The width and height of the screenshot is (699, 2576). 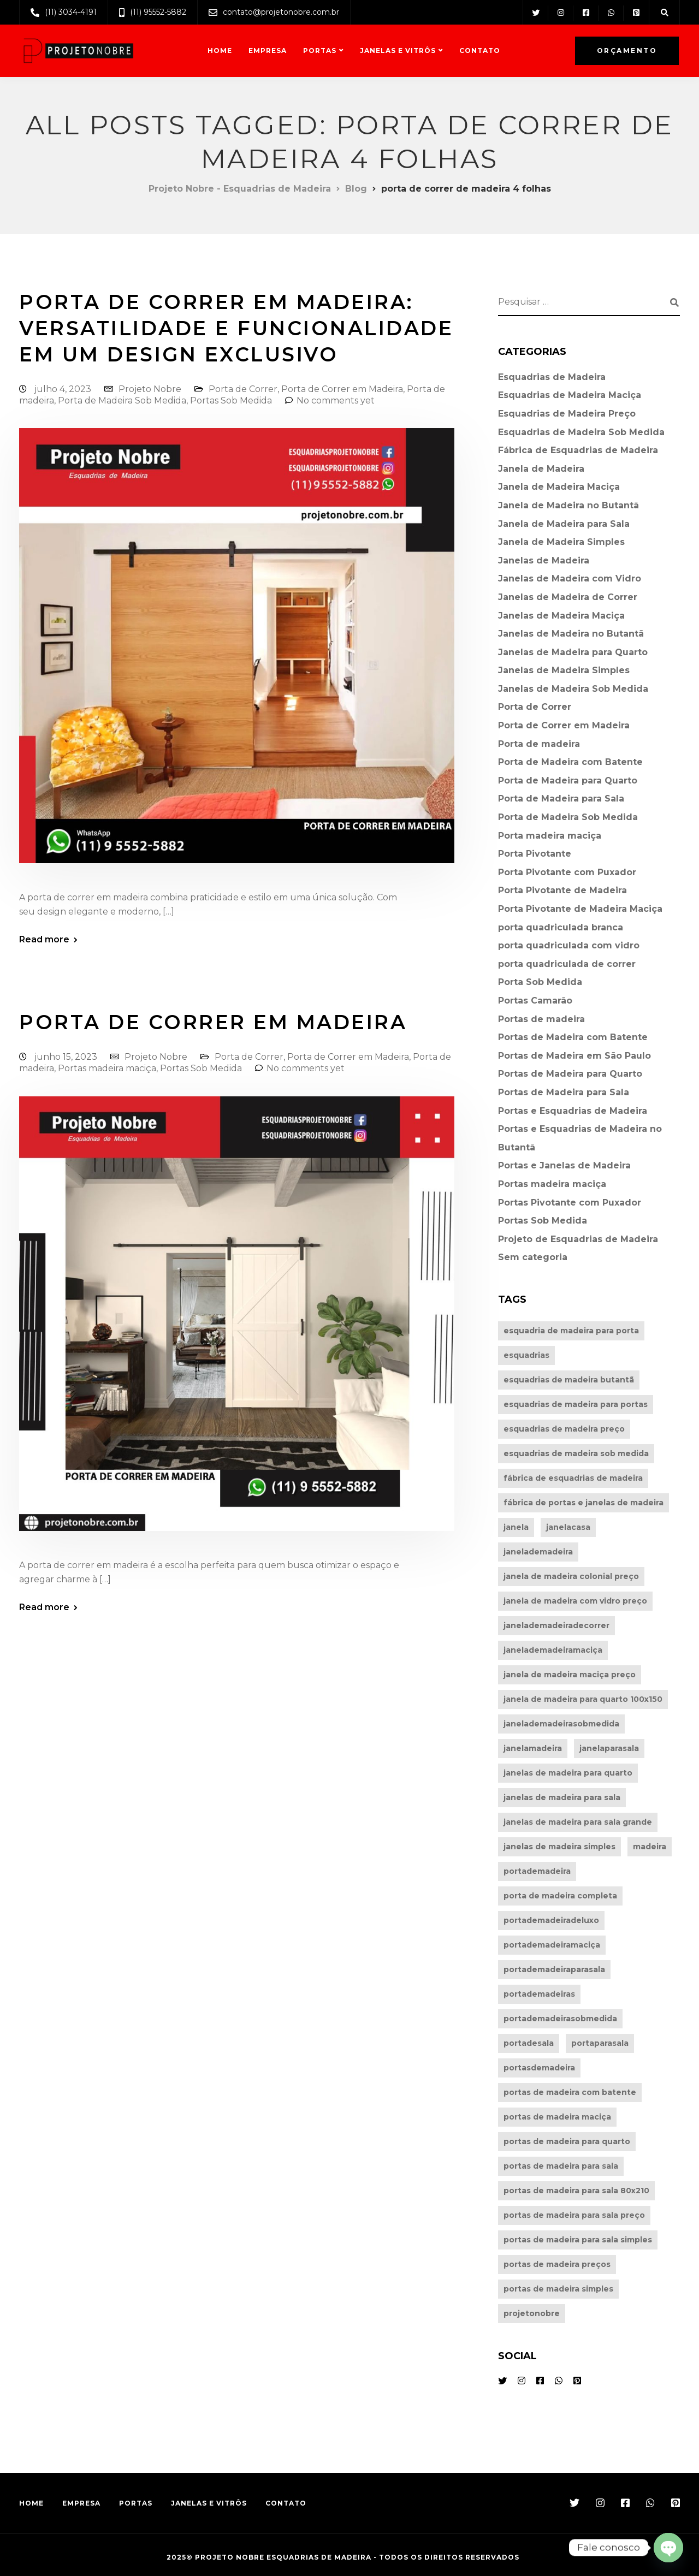 I want to click on porta quadriculada de correr, so click(x=567, y=964).